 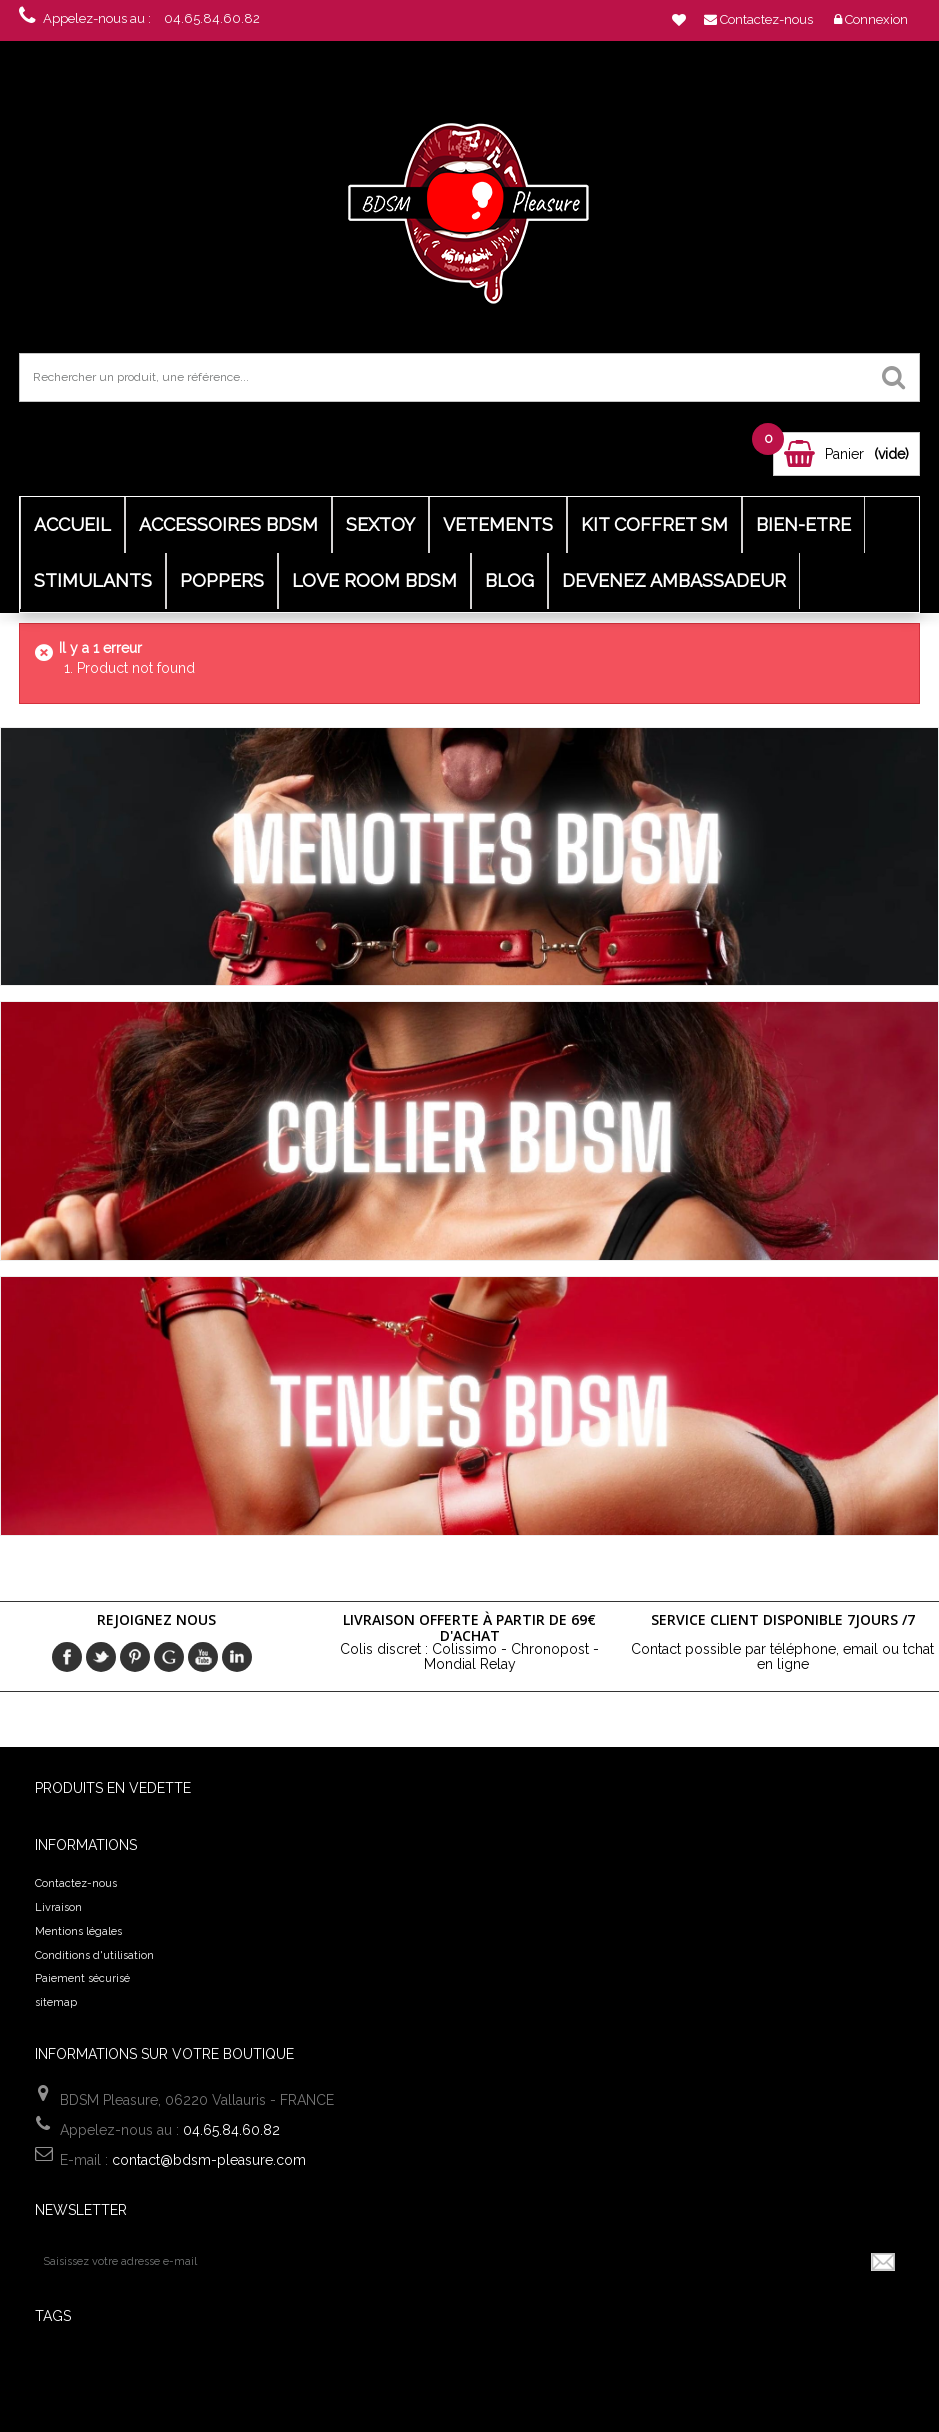 What do you see at coordinates (82, 1978) in the screenshot?
I see `Paiement sécurisé` at bounding box center [82, 1978].